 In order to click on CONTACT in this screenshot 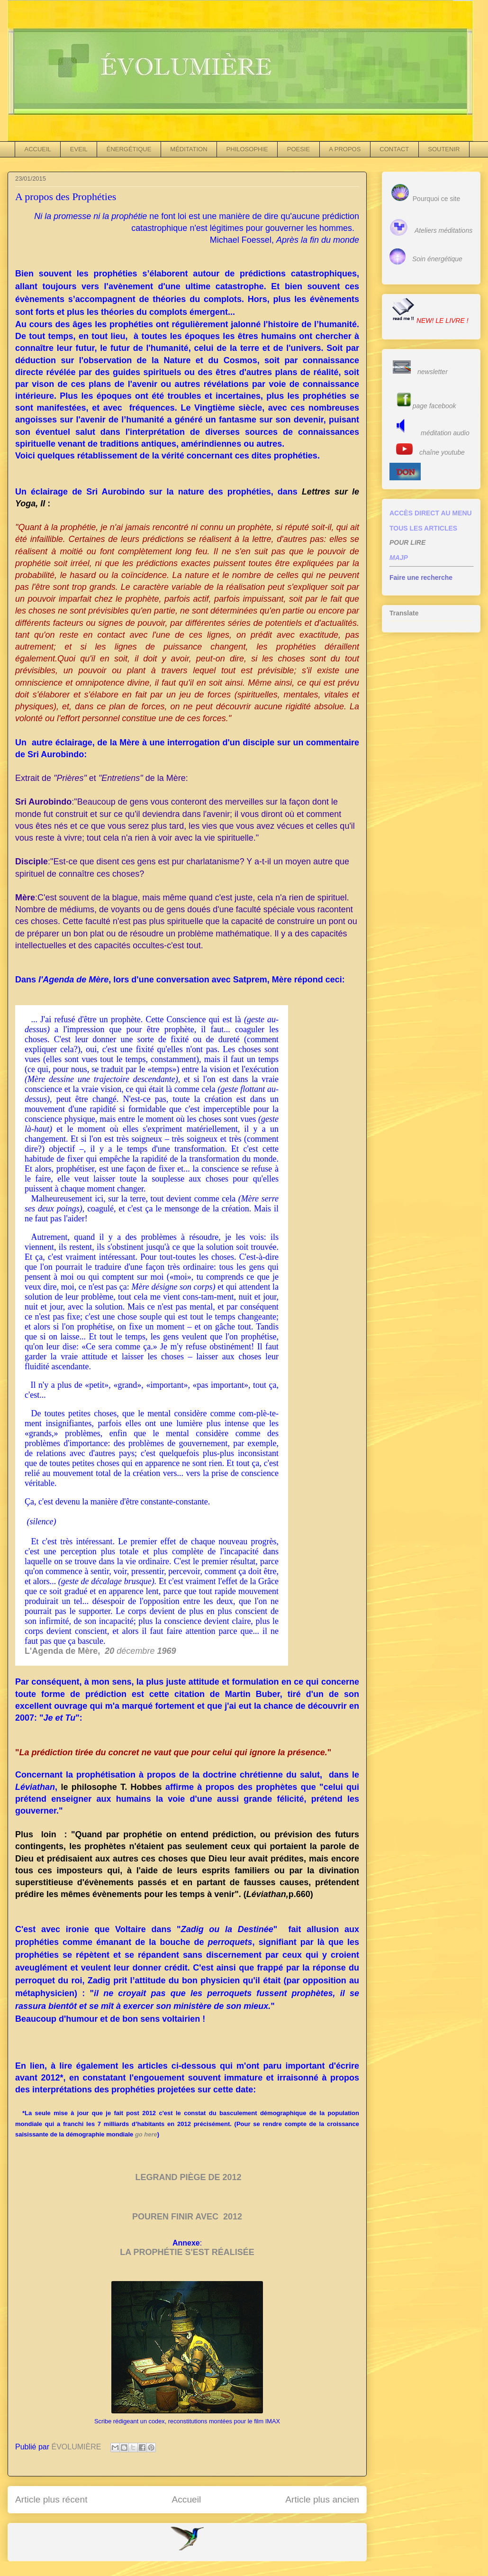, I will do `click(394, 149)`.